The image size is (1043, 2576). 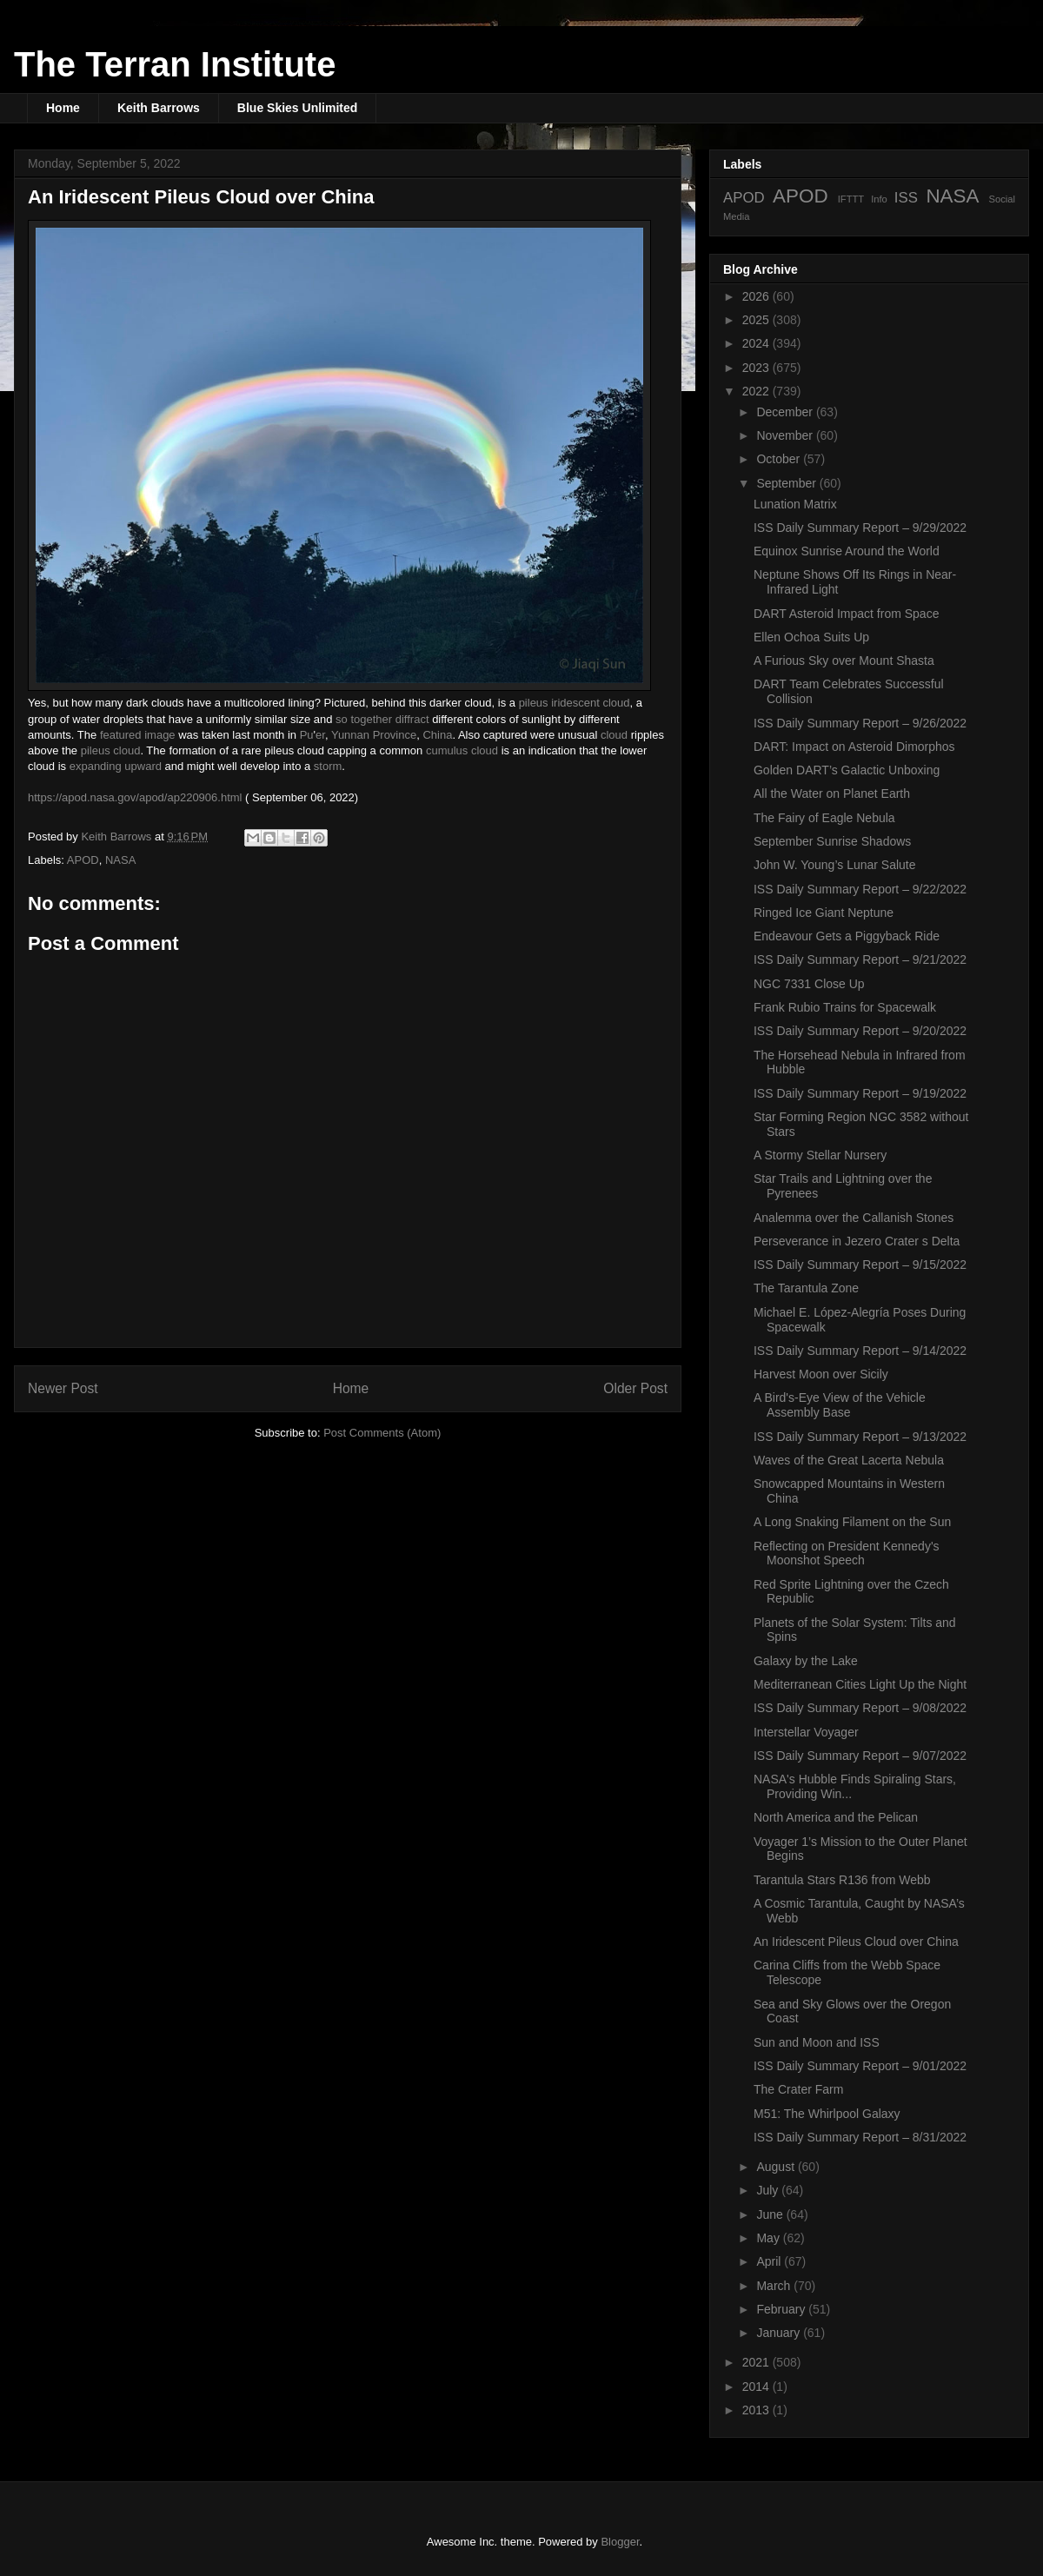 What do you see at coordinates (806, 1288) in the screenshot?
I see `The Tarantula Zone` at bounding box center [806, 1288].